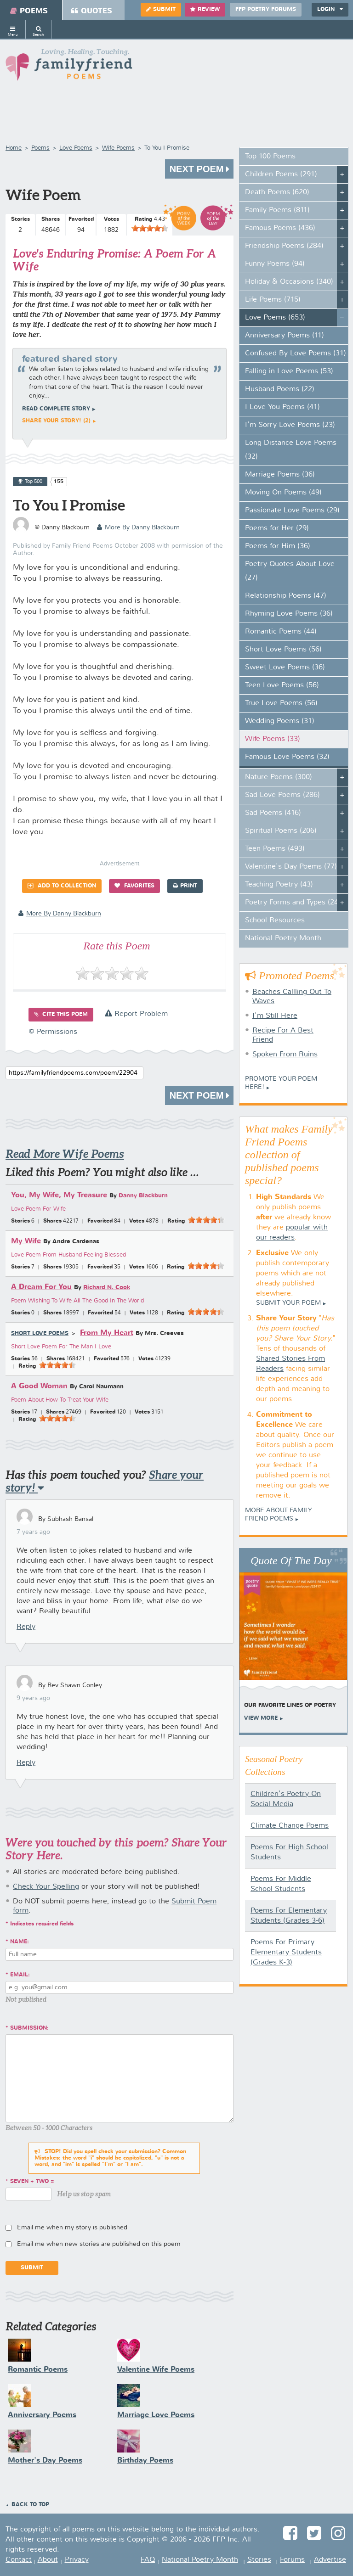 The height and width of the screenshot is (2576, 353). Describe the element at coordinates (136, 1014) in the screenshot. I see `Report Problem` at that location.